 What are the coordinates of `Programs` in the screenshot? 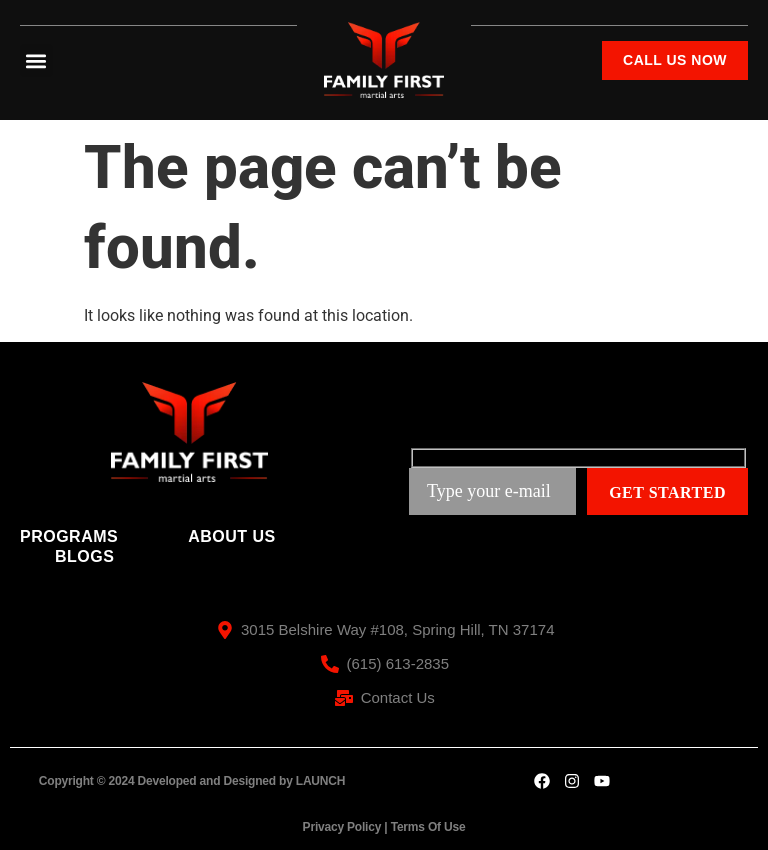 It's located at (69, 536).